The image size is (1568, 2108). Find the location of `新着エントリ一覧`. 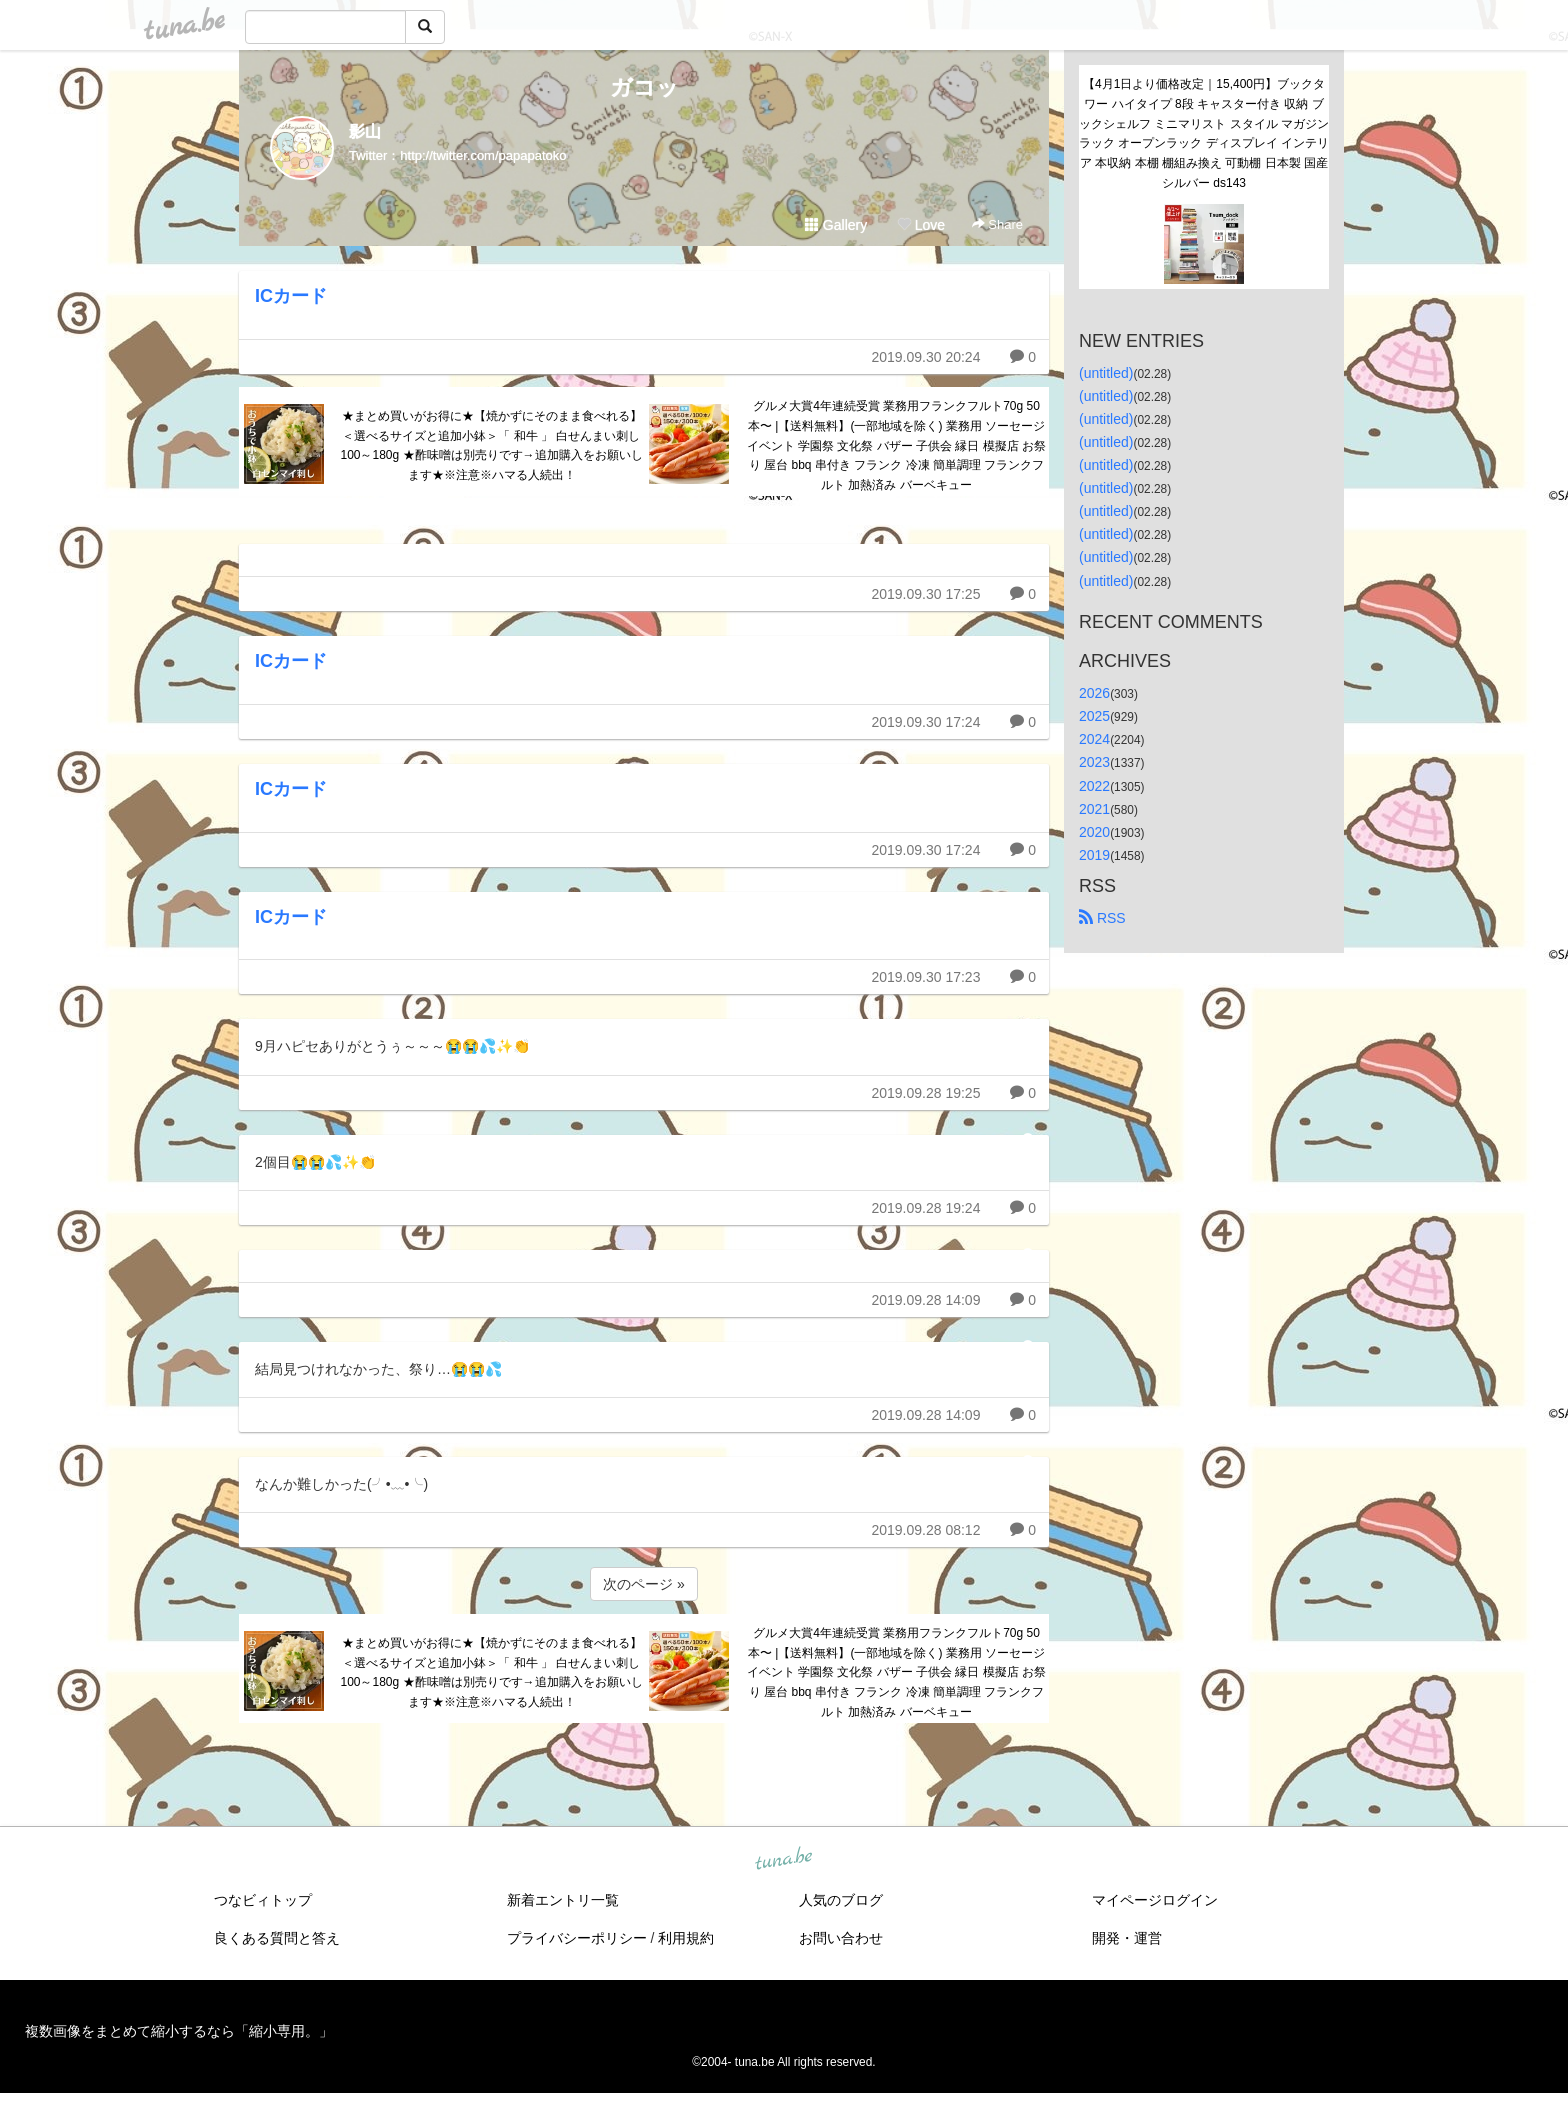

新着エントリ一覧 is located at coordinates (563, 1900).